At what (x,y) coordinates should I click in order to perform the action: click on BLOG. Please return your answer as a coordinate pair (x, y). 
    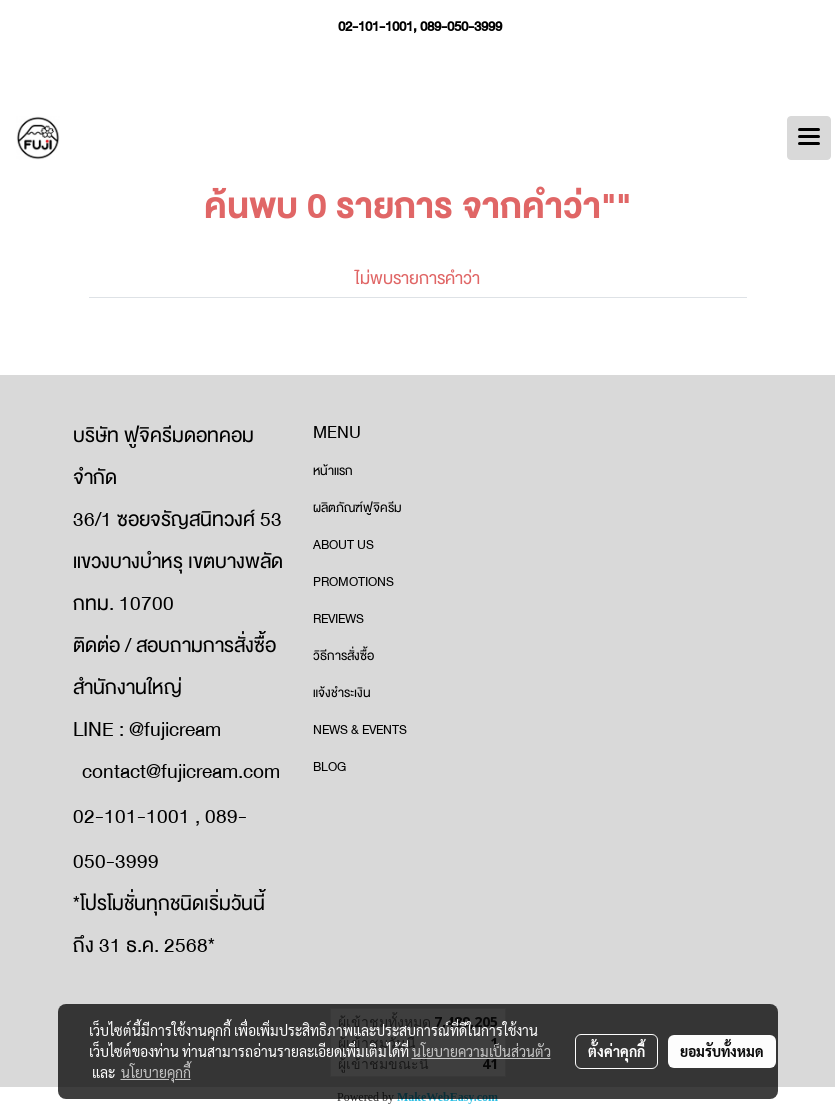
    Looking at the image, I should click on (329, 767).